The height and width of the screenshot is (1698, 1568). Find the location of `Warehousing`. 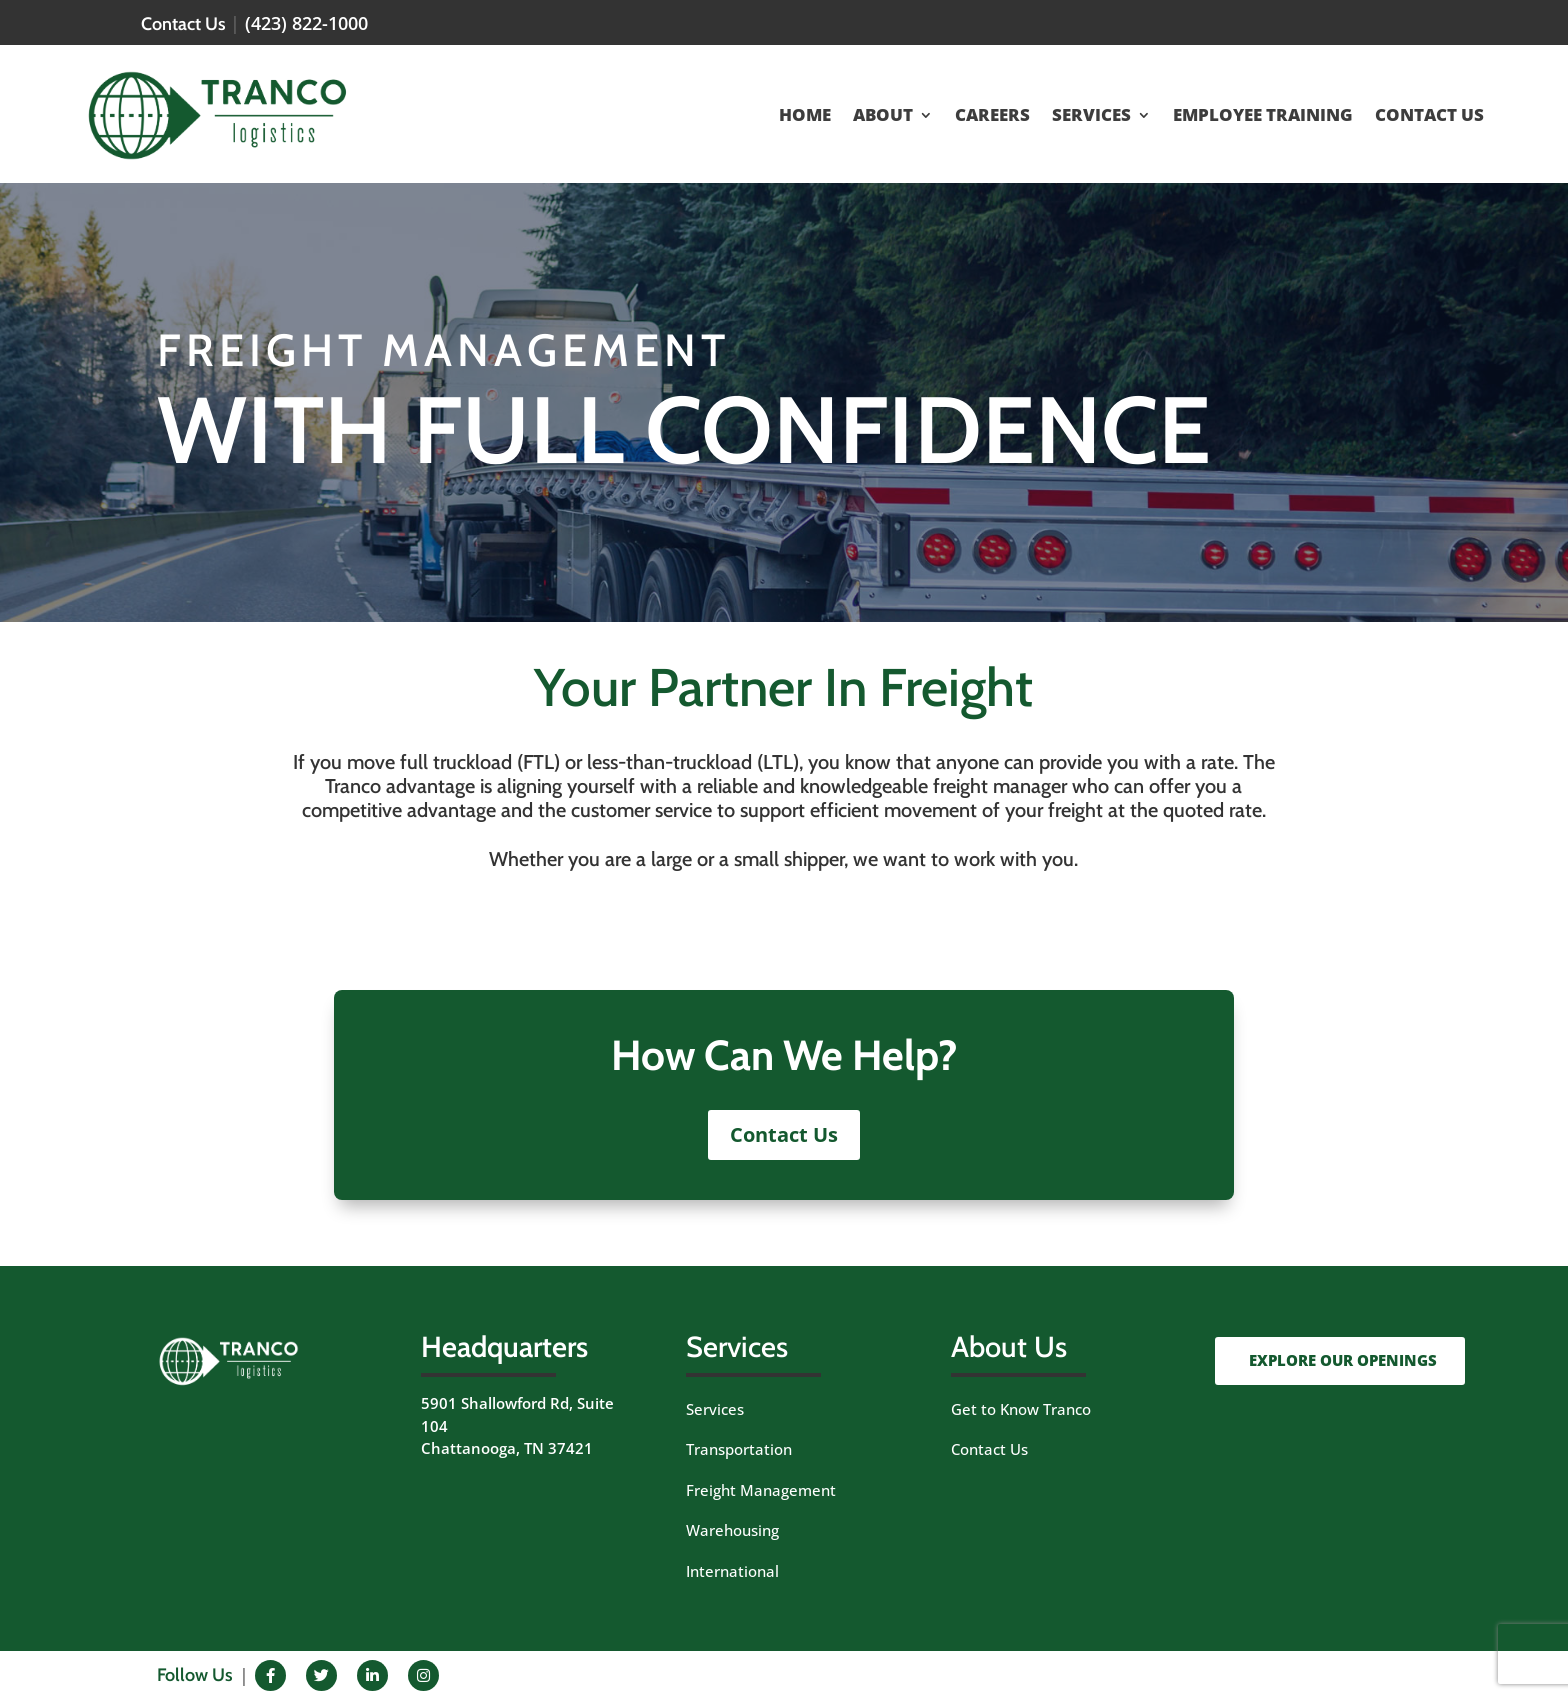

Warehousing is located at coordinates (732, 1530).